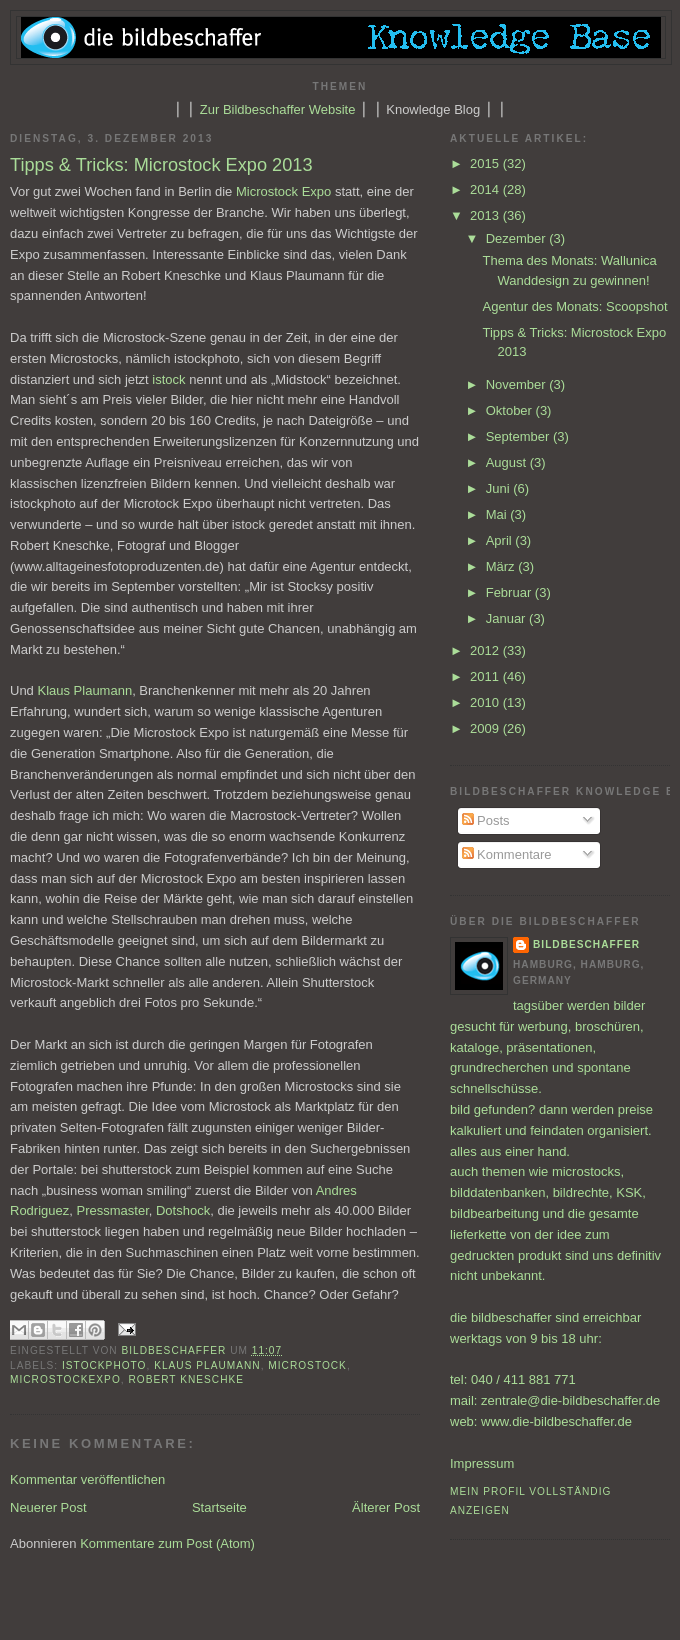 Image resolution: width=680 pixels, height=1640 pixels. What do you see at coordinates (486, 702) in the screenshot?
I see `2010` at bounding box center [486, 702].